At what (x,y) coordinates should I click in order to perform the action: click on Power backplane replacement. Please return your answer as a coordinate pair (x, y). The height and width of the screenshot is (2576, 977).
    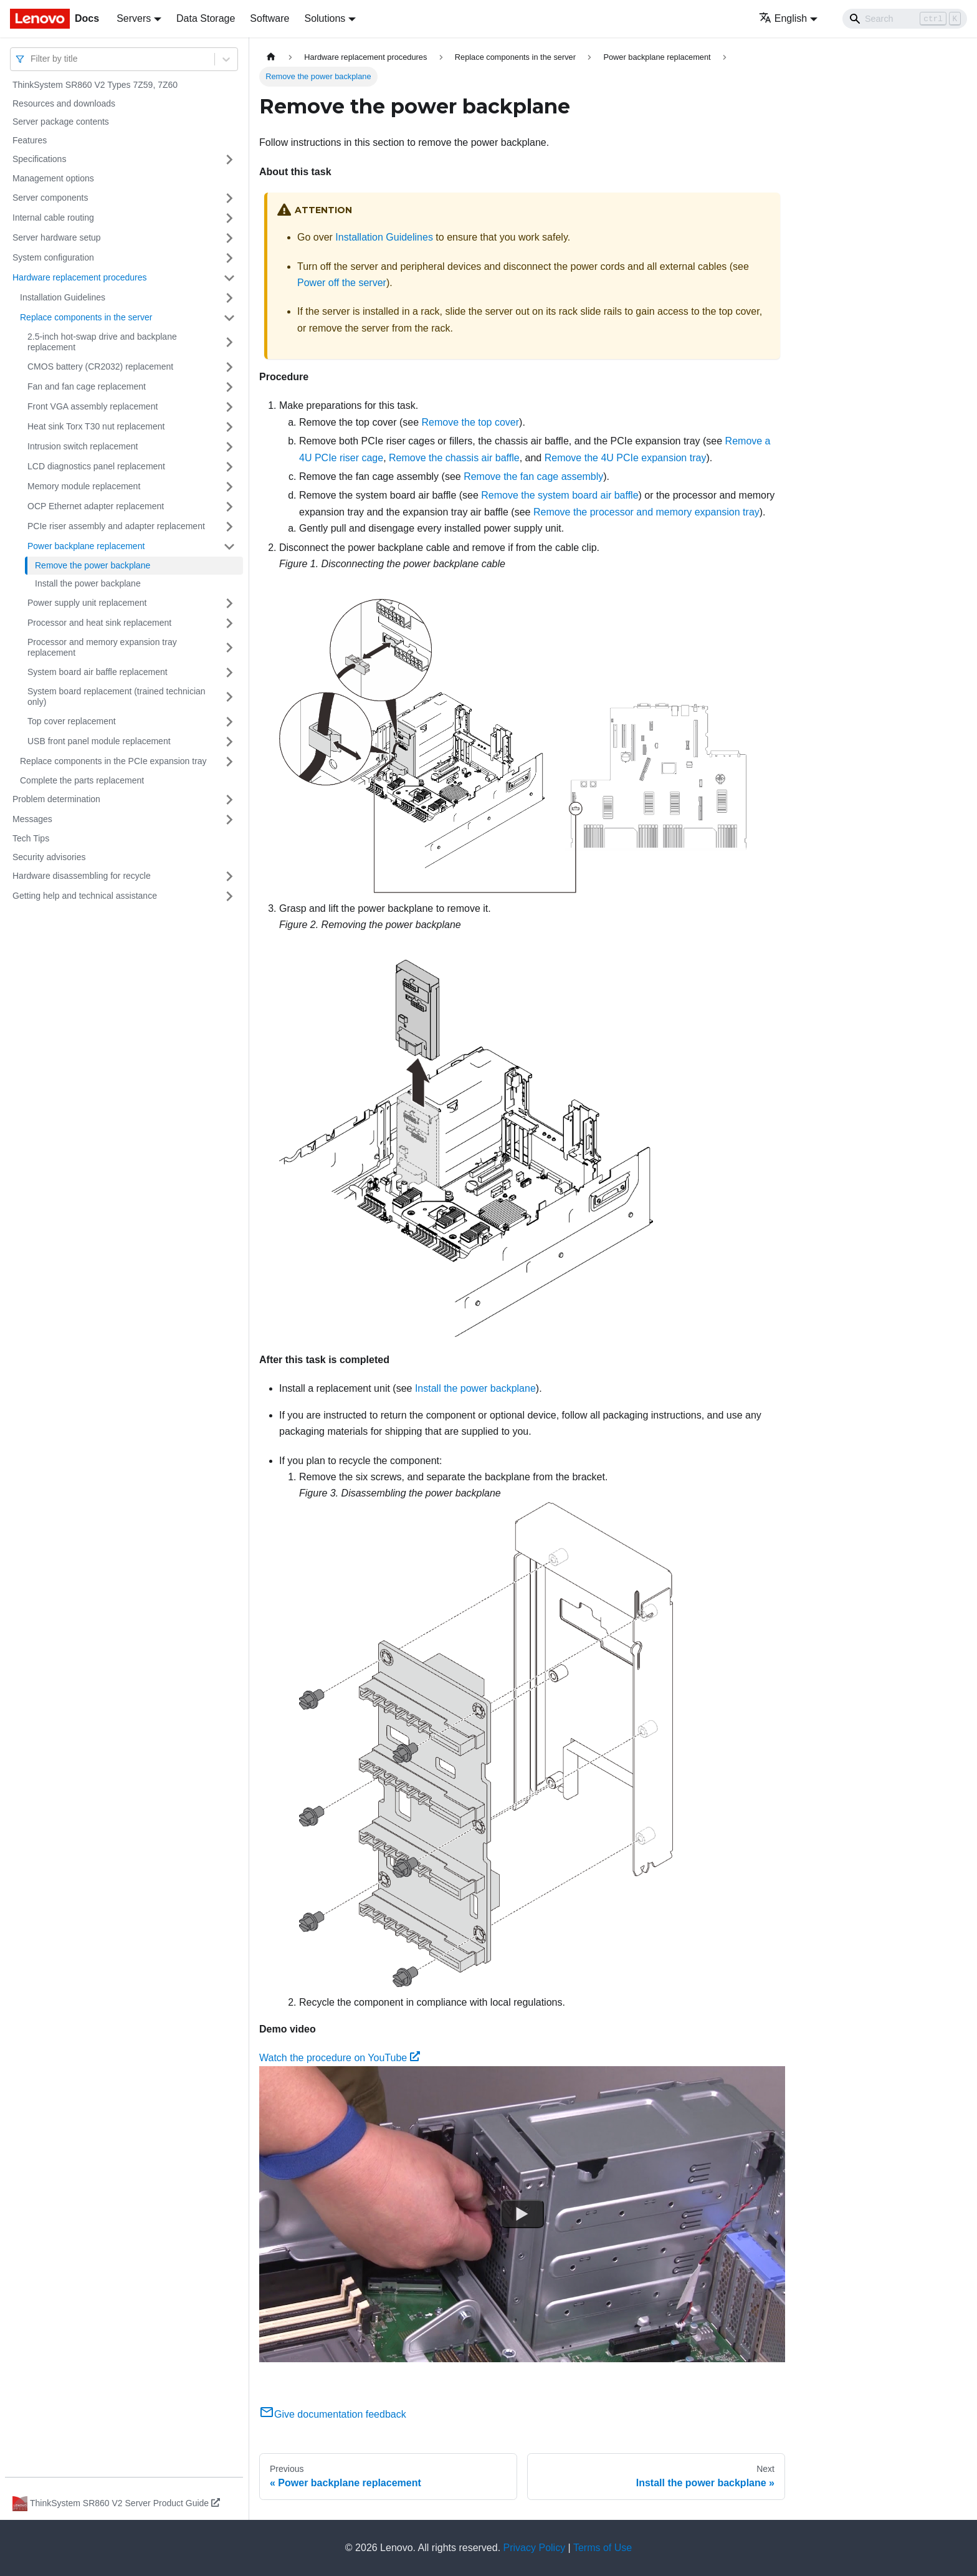
    Looking at the image, I should click on (86, 546).